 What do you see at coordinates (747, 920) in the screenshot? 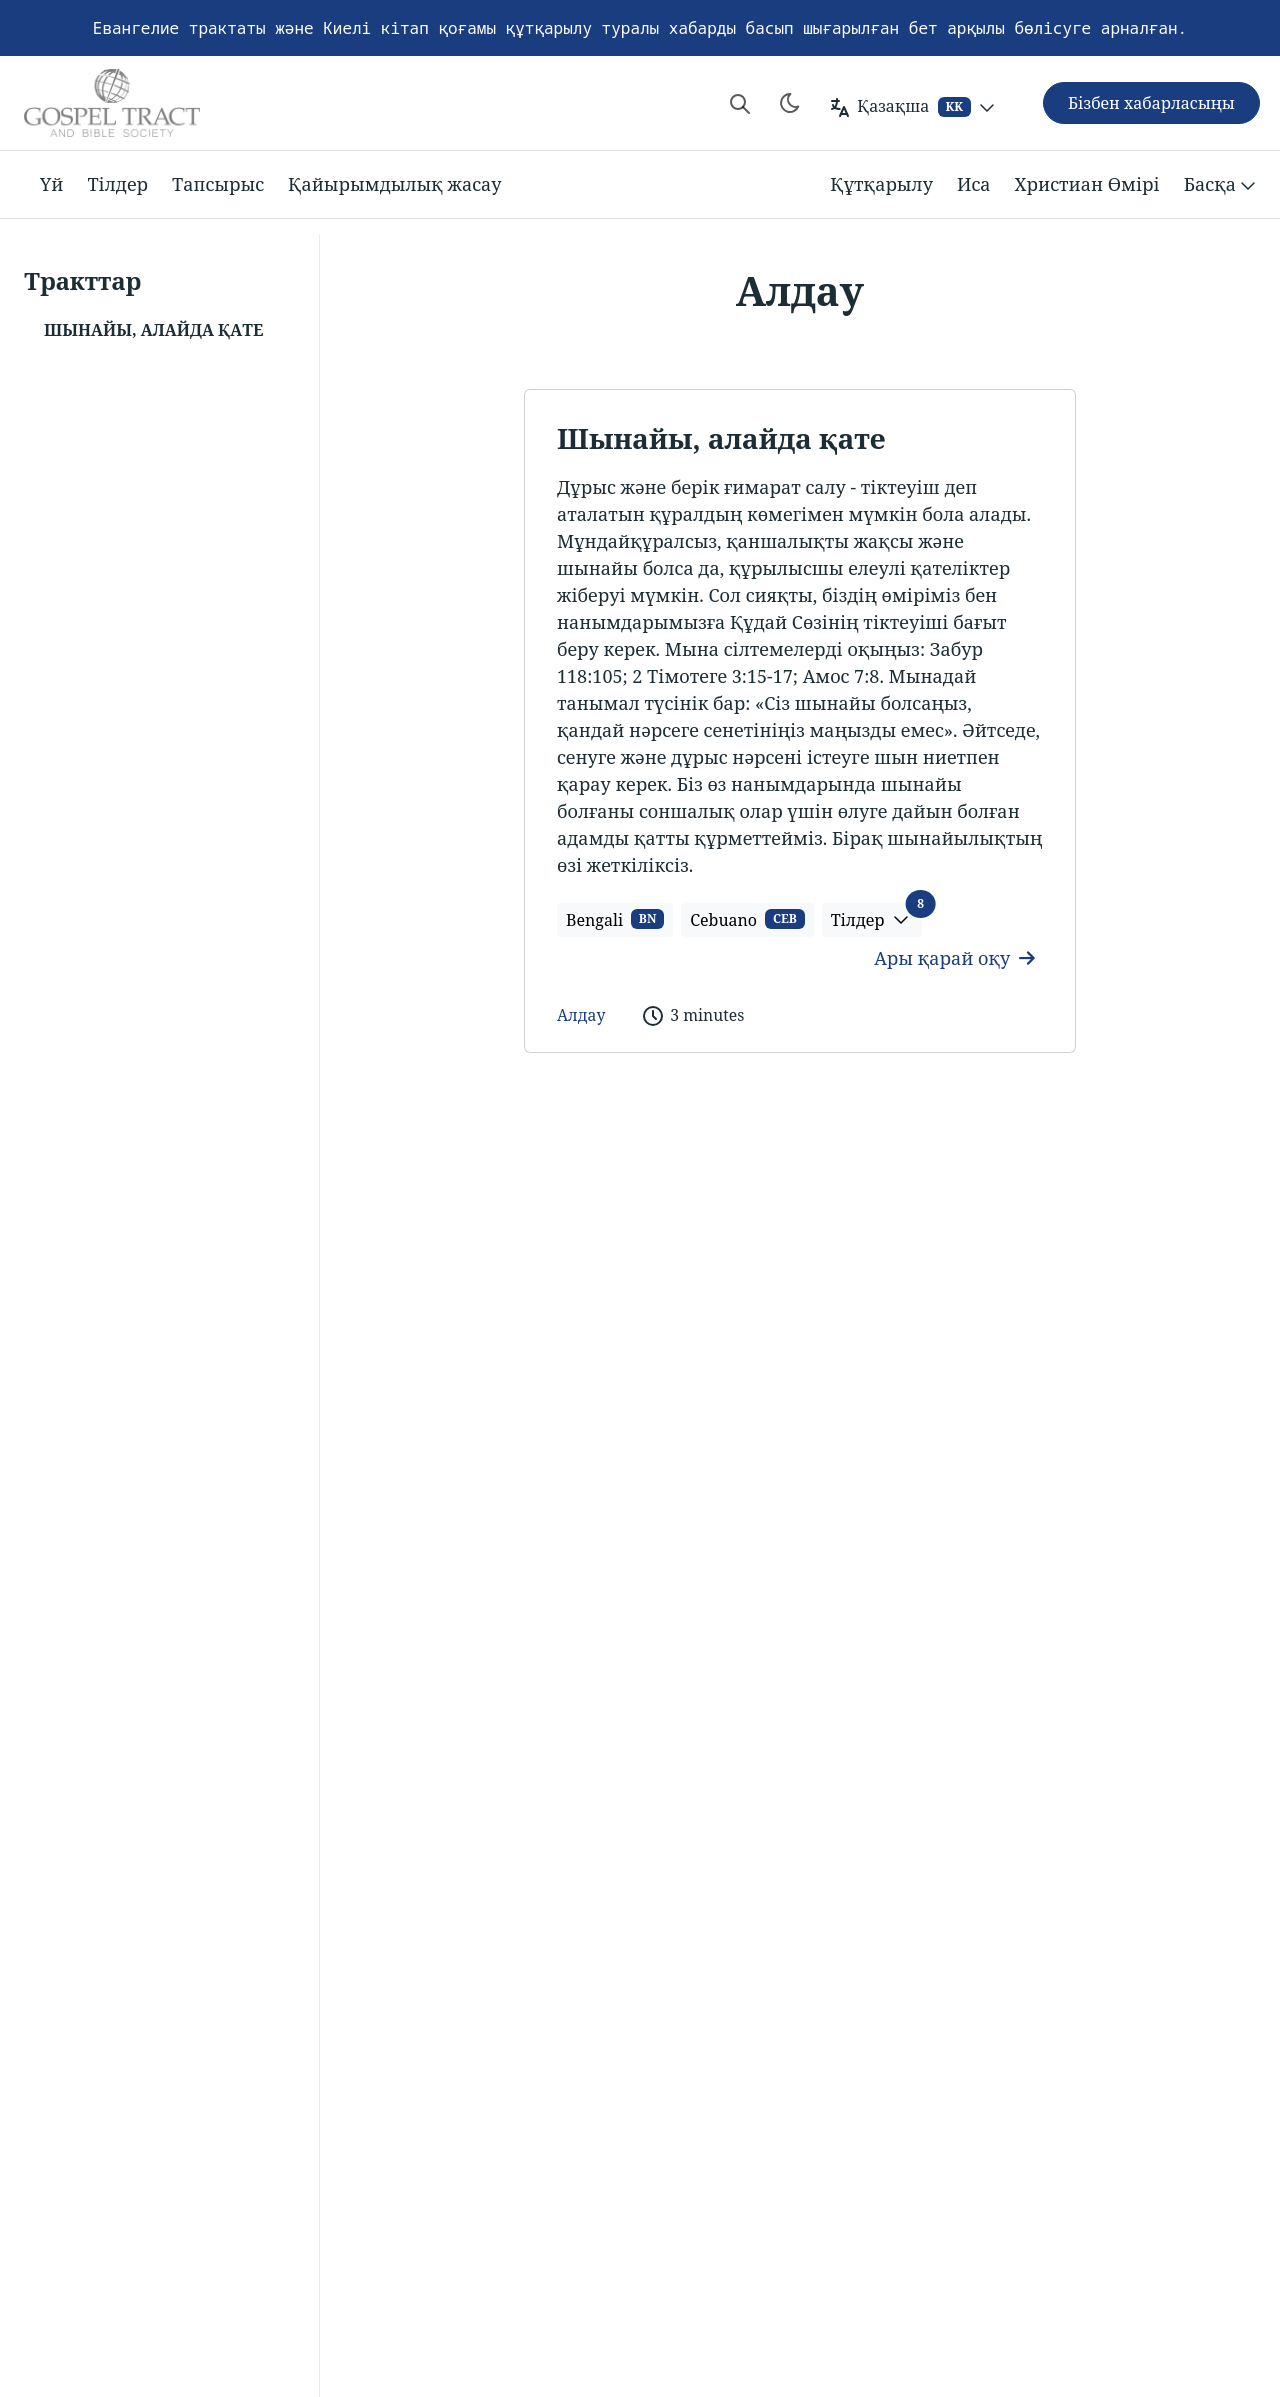
I see `Cebuano [button]` at bounding box center [747, 920].